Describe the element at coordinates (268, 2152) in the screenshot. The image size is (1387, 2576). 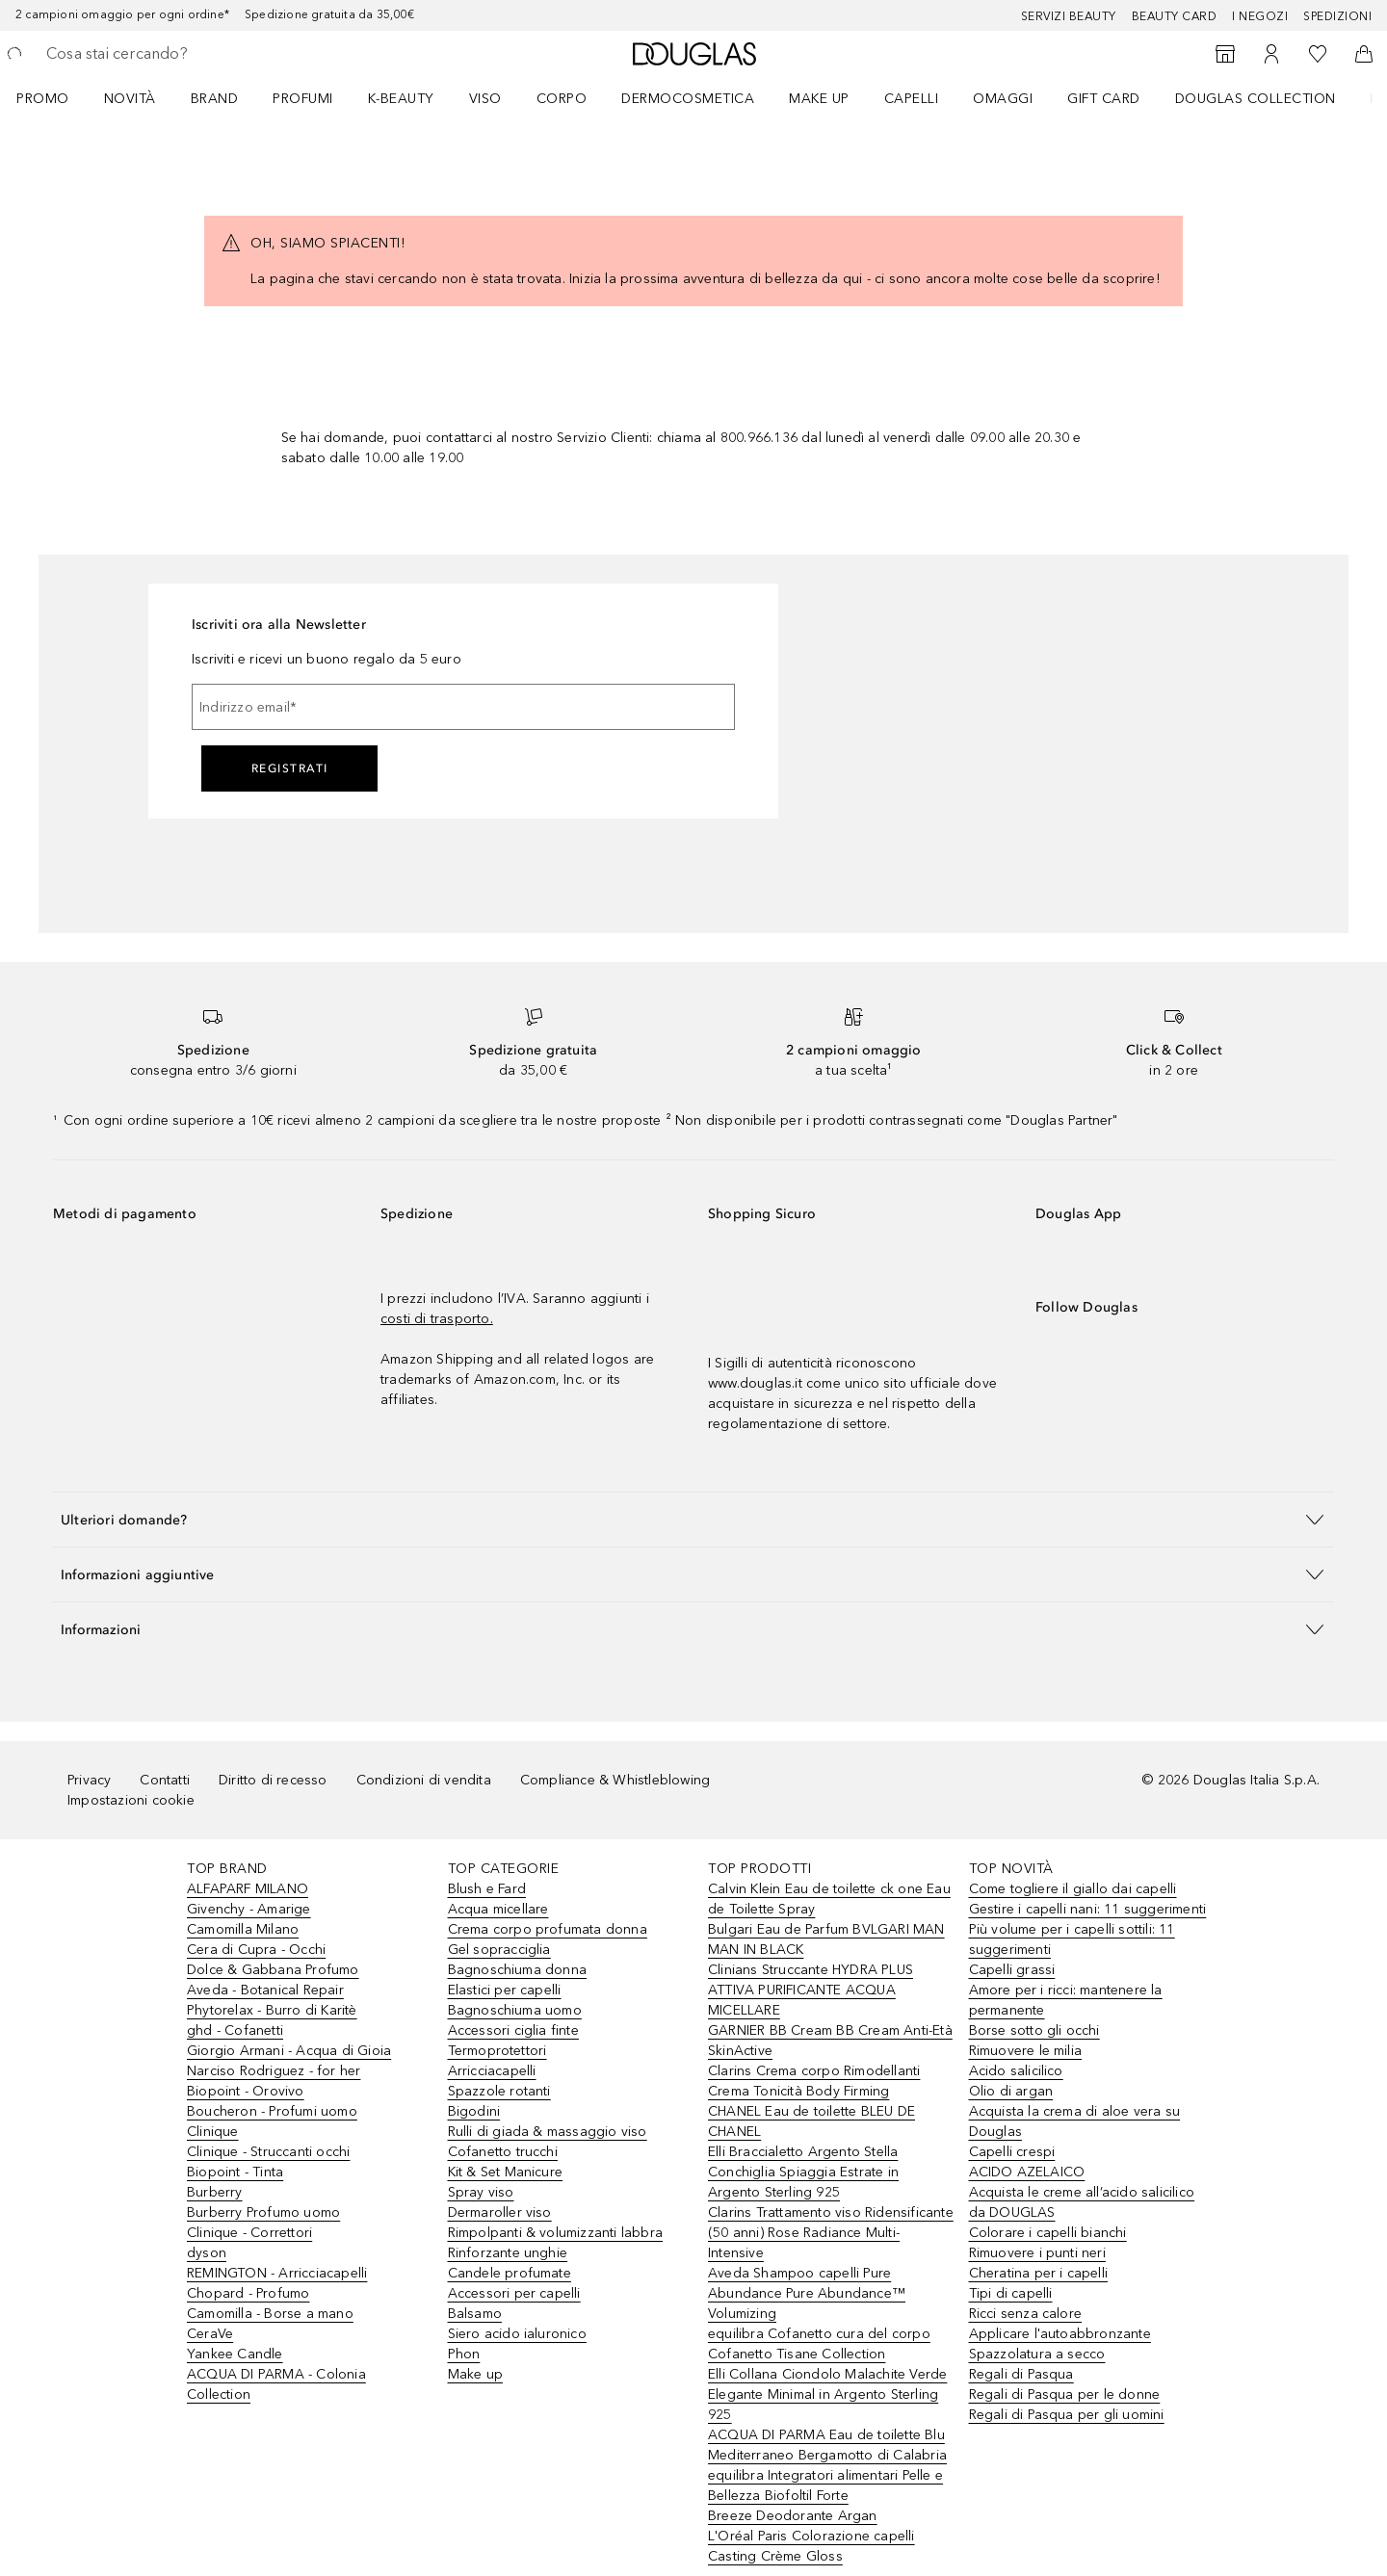
I see `Clinique - Struccanti occhi` at that location.